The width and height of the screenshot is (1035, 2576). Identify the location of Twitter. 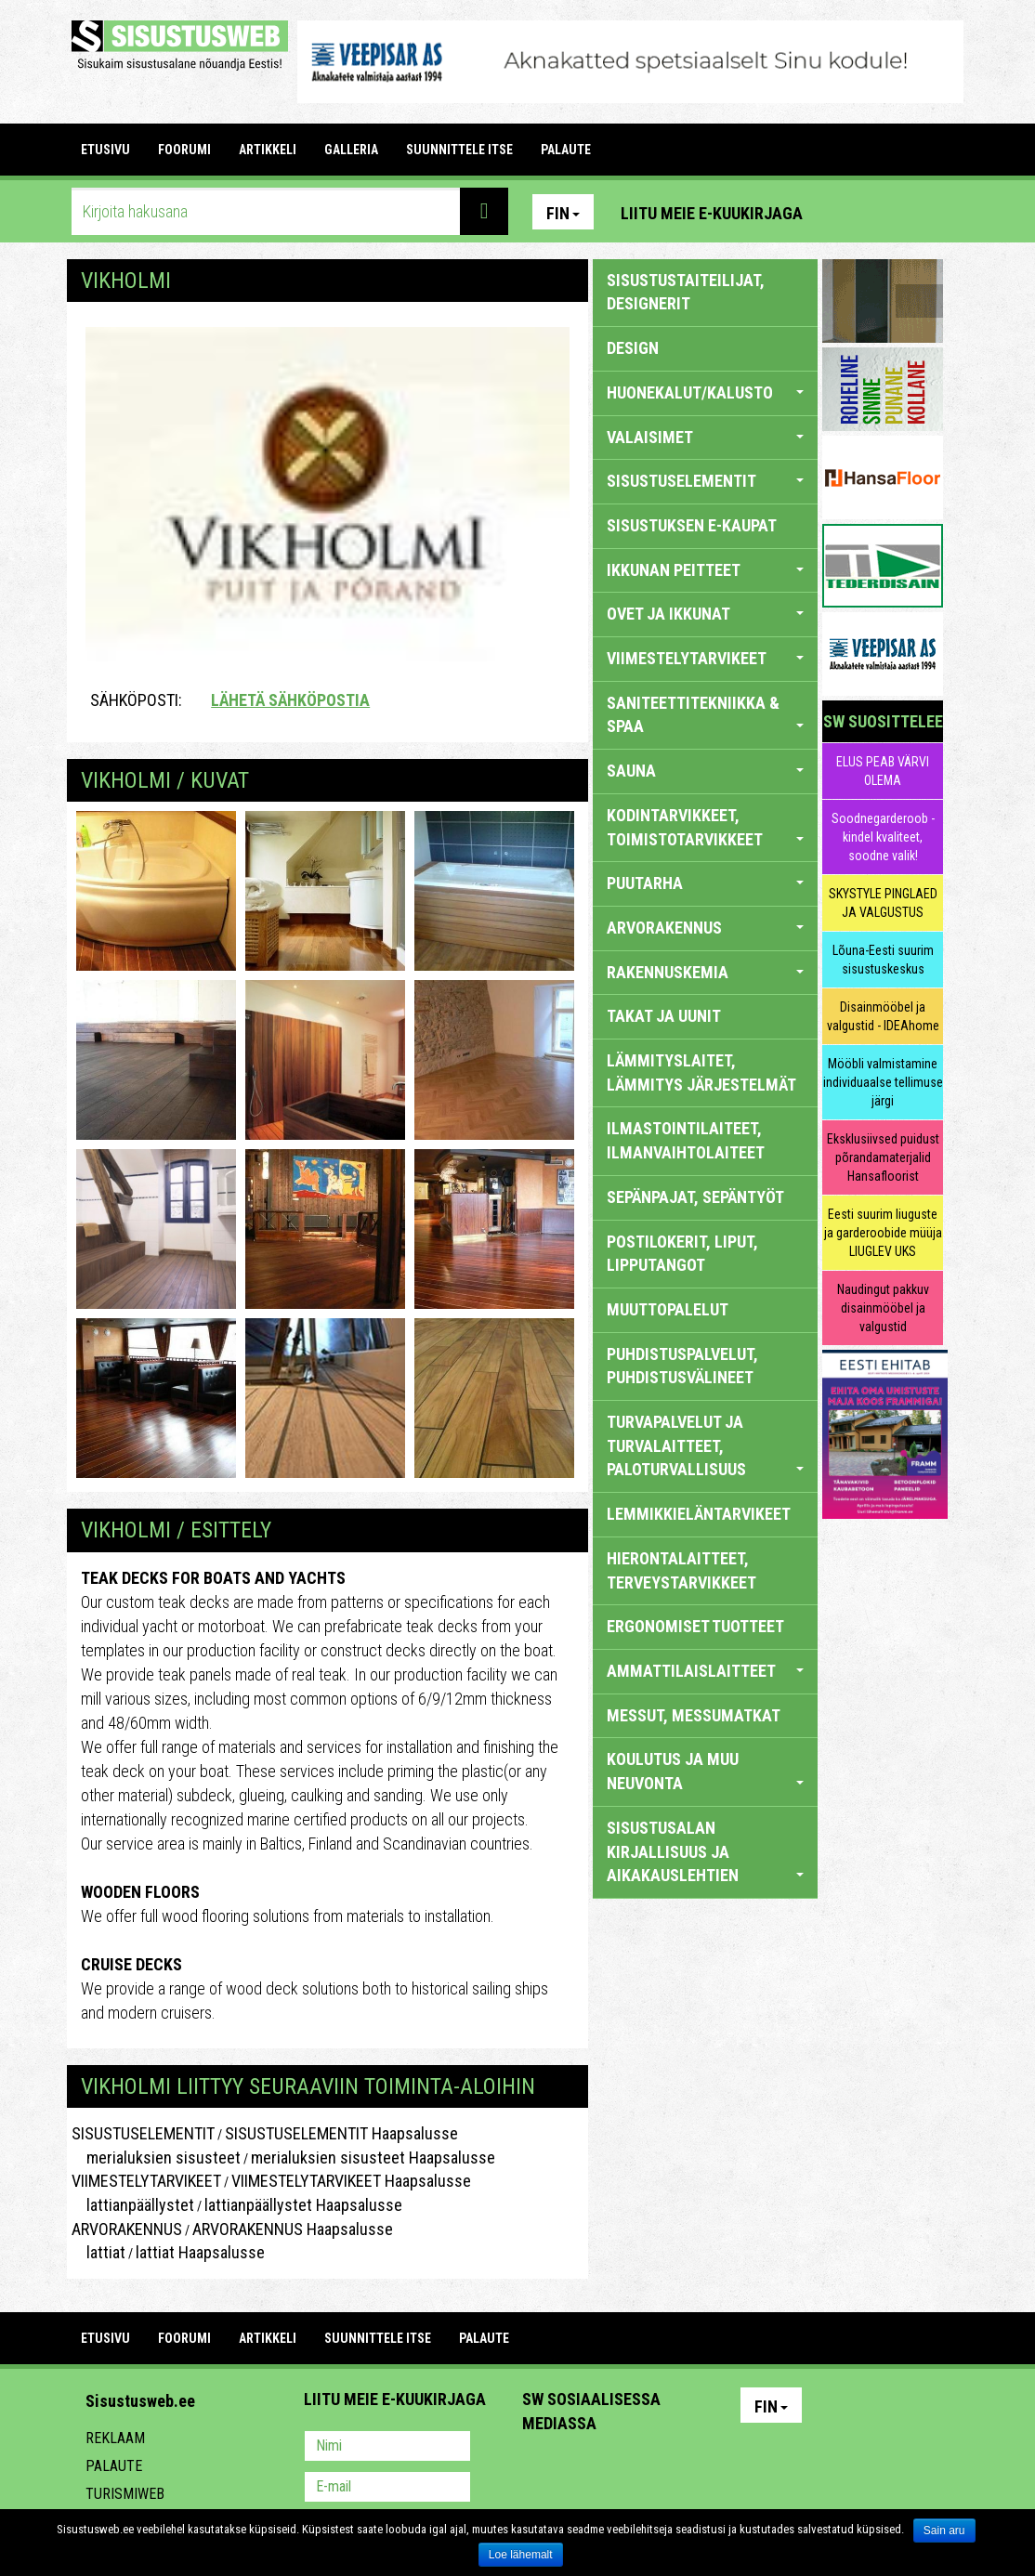
(659, 2472).